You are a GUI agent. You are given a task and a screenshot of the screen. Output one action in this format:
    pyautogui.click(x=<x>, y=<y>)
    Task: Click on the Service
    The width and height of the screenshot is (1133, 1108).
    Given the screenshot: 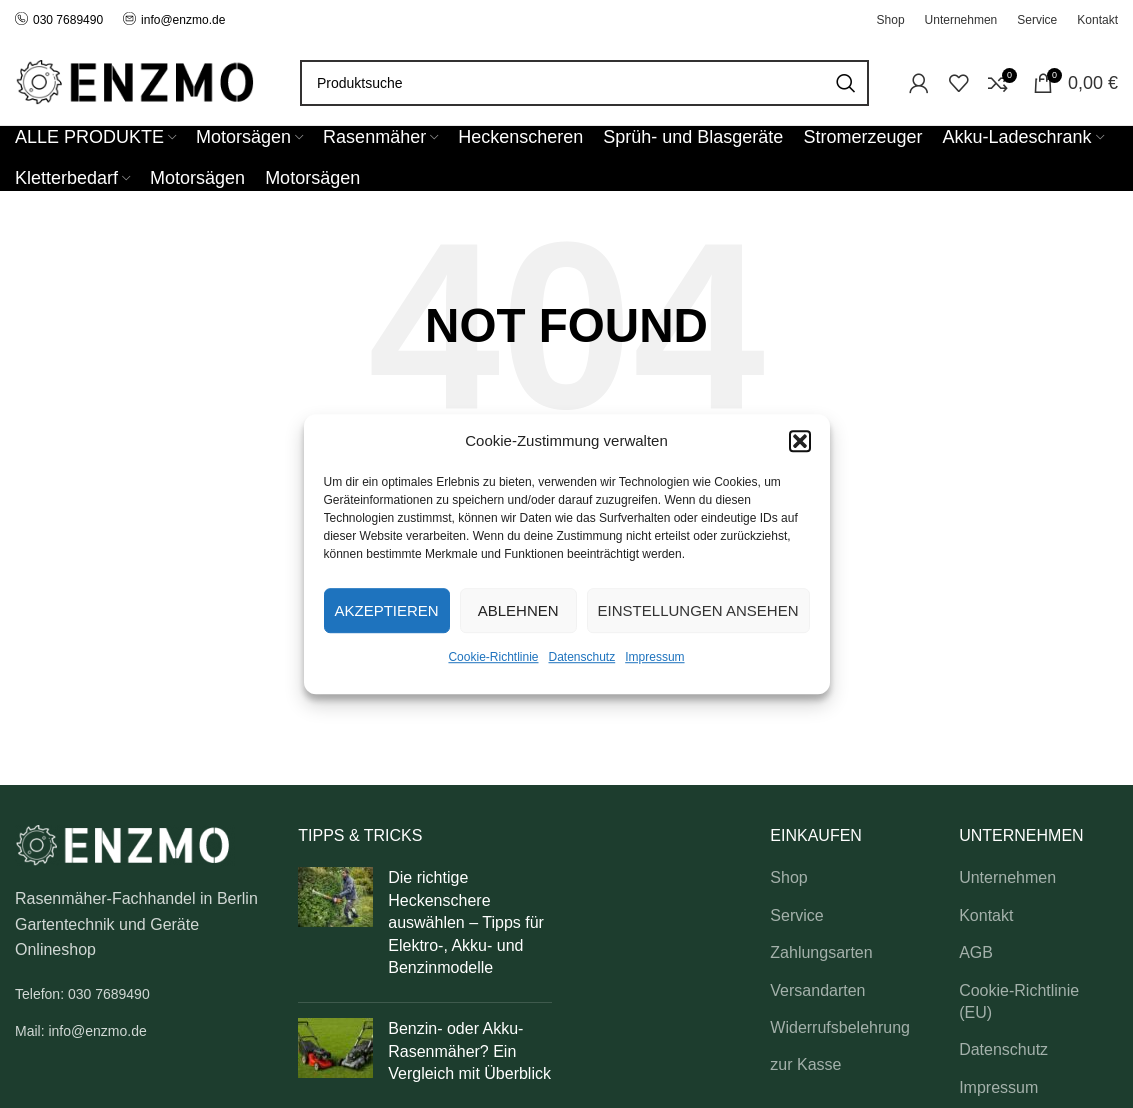 What is the action you would take?
    pyautogui.click(x=796, y=915)
    